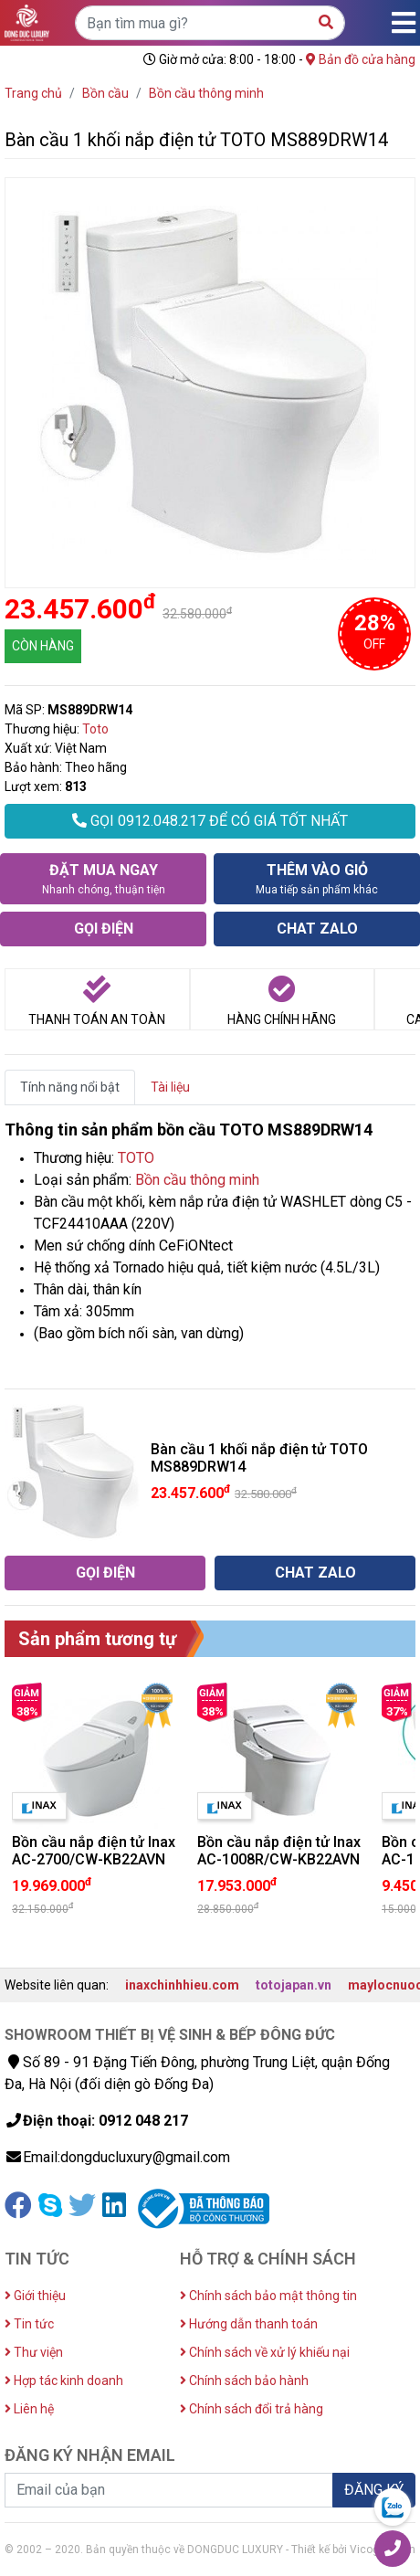 Image resolution: width=420 pixels, height=2576 pixels. What do you see at coordinates (251, 2409) in the screenshot?
I see `Chính sách đổi trả hàng` at bounding box center [251, 2409].